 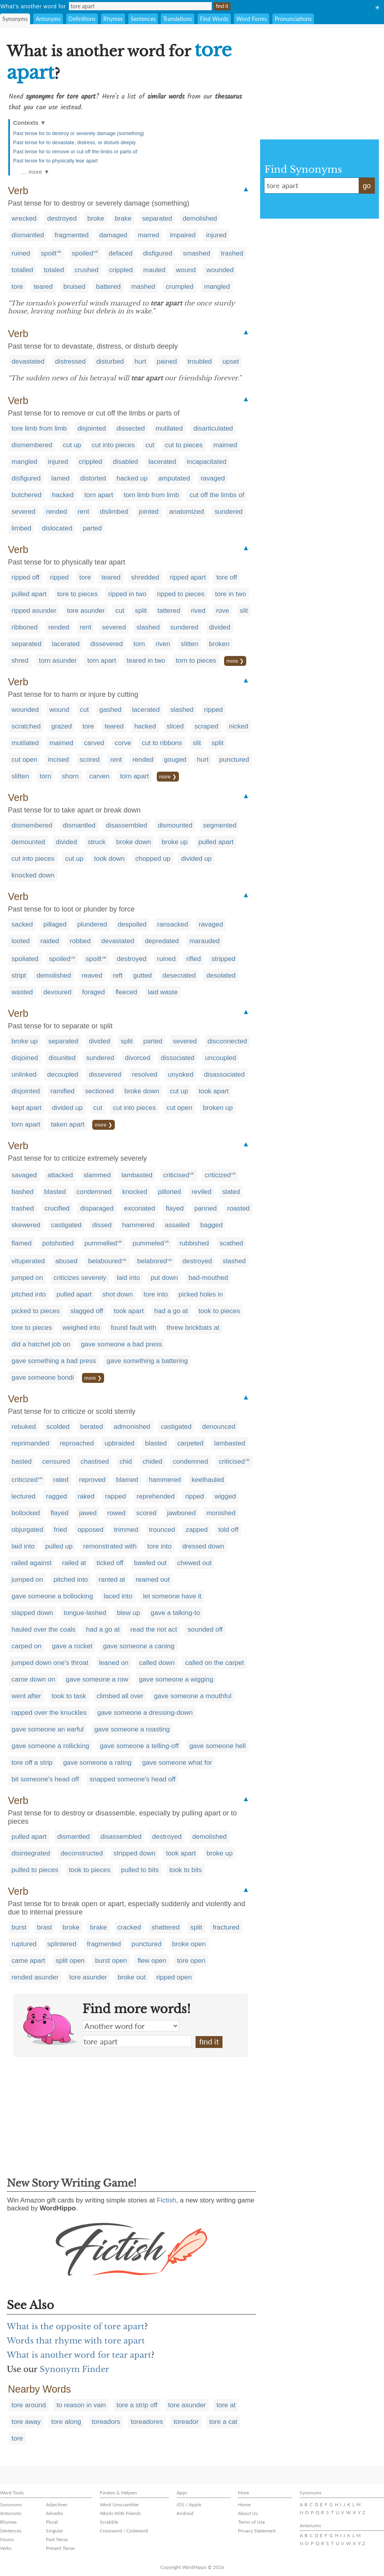 What do you see at coordinates (127, 1479) in the screenshot?
I see `blamed` at bounding box center [127, 1479].